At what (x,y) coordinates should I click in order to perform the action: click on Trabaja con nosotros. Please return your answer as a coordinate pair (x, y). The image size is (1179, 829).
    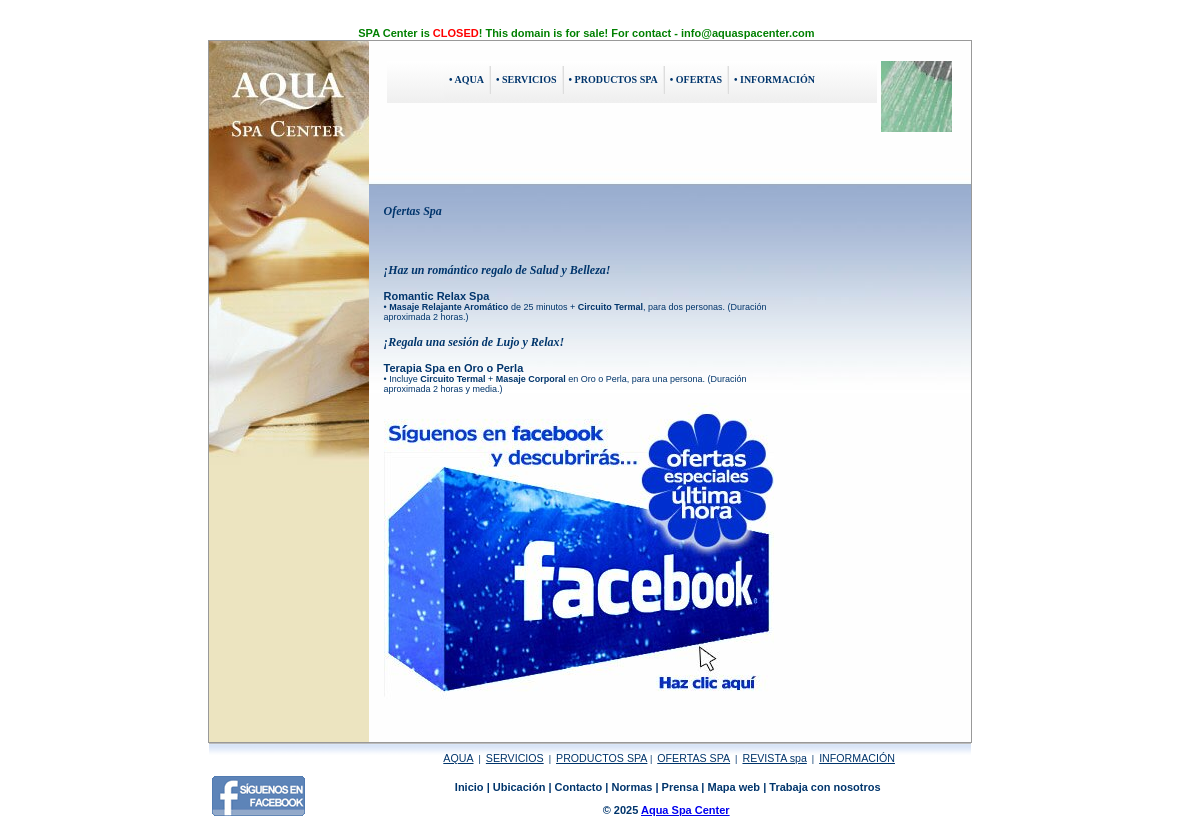
    Looking at the image, I should click on (824, 787).